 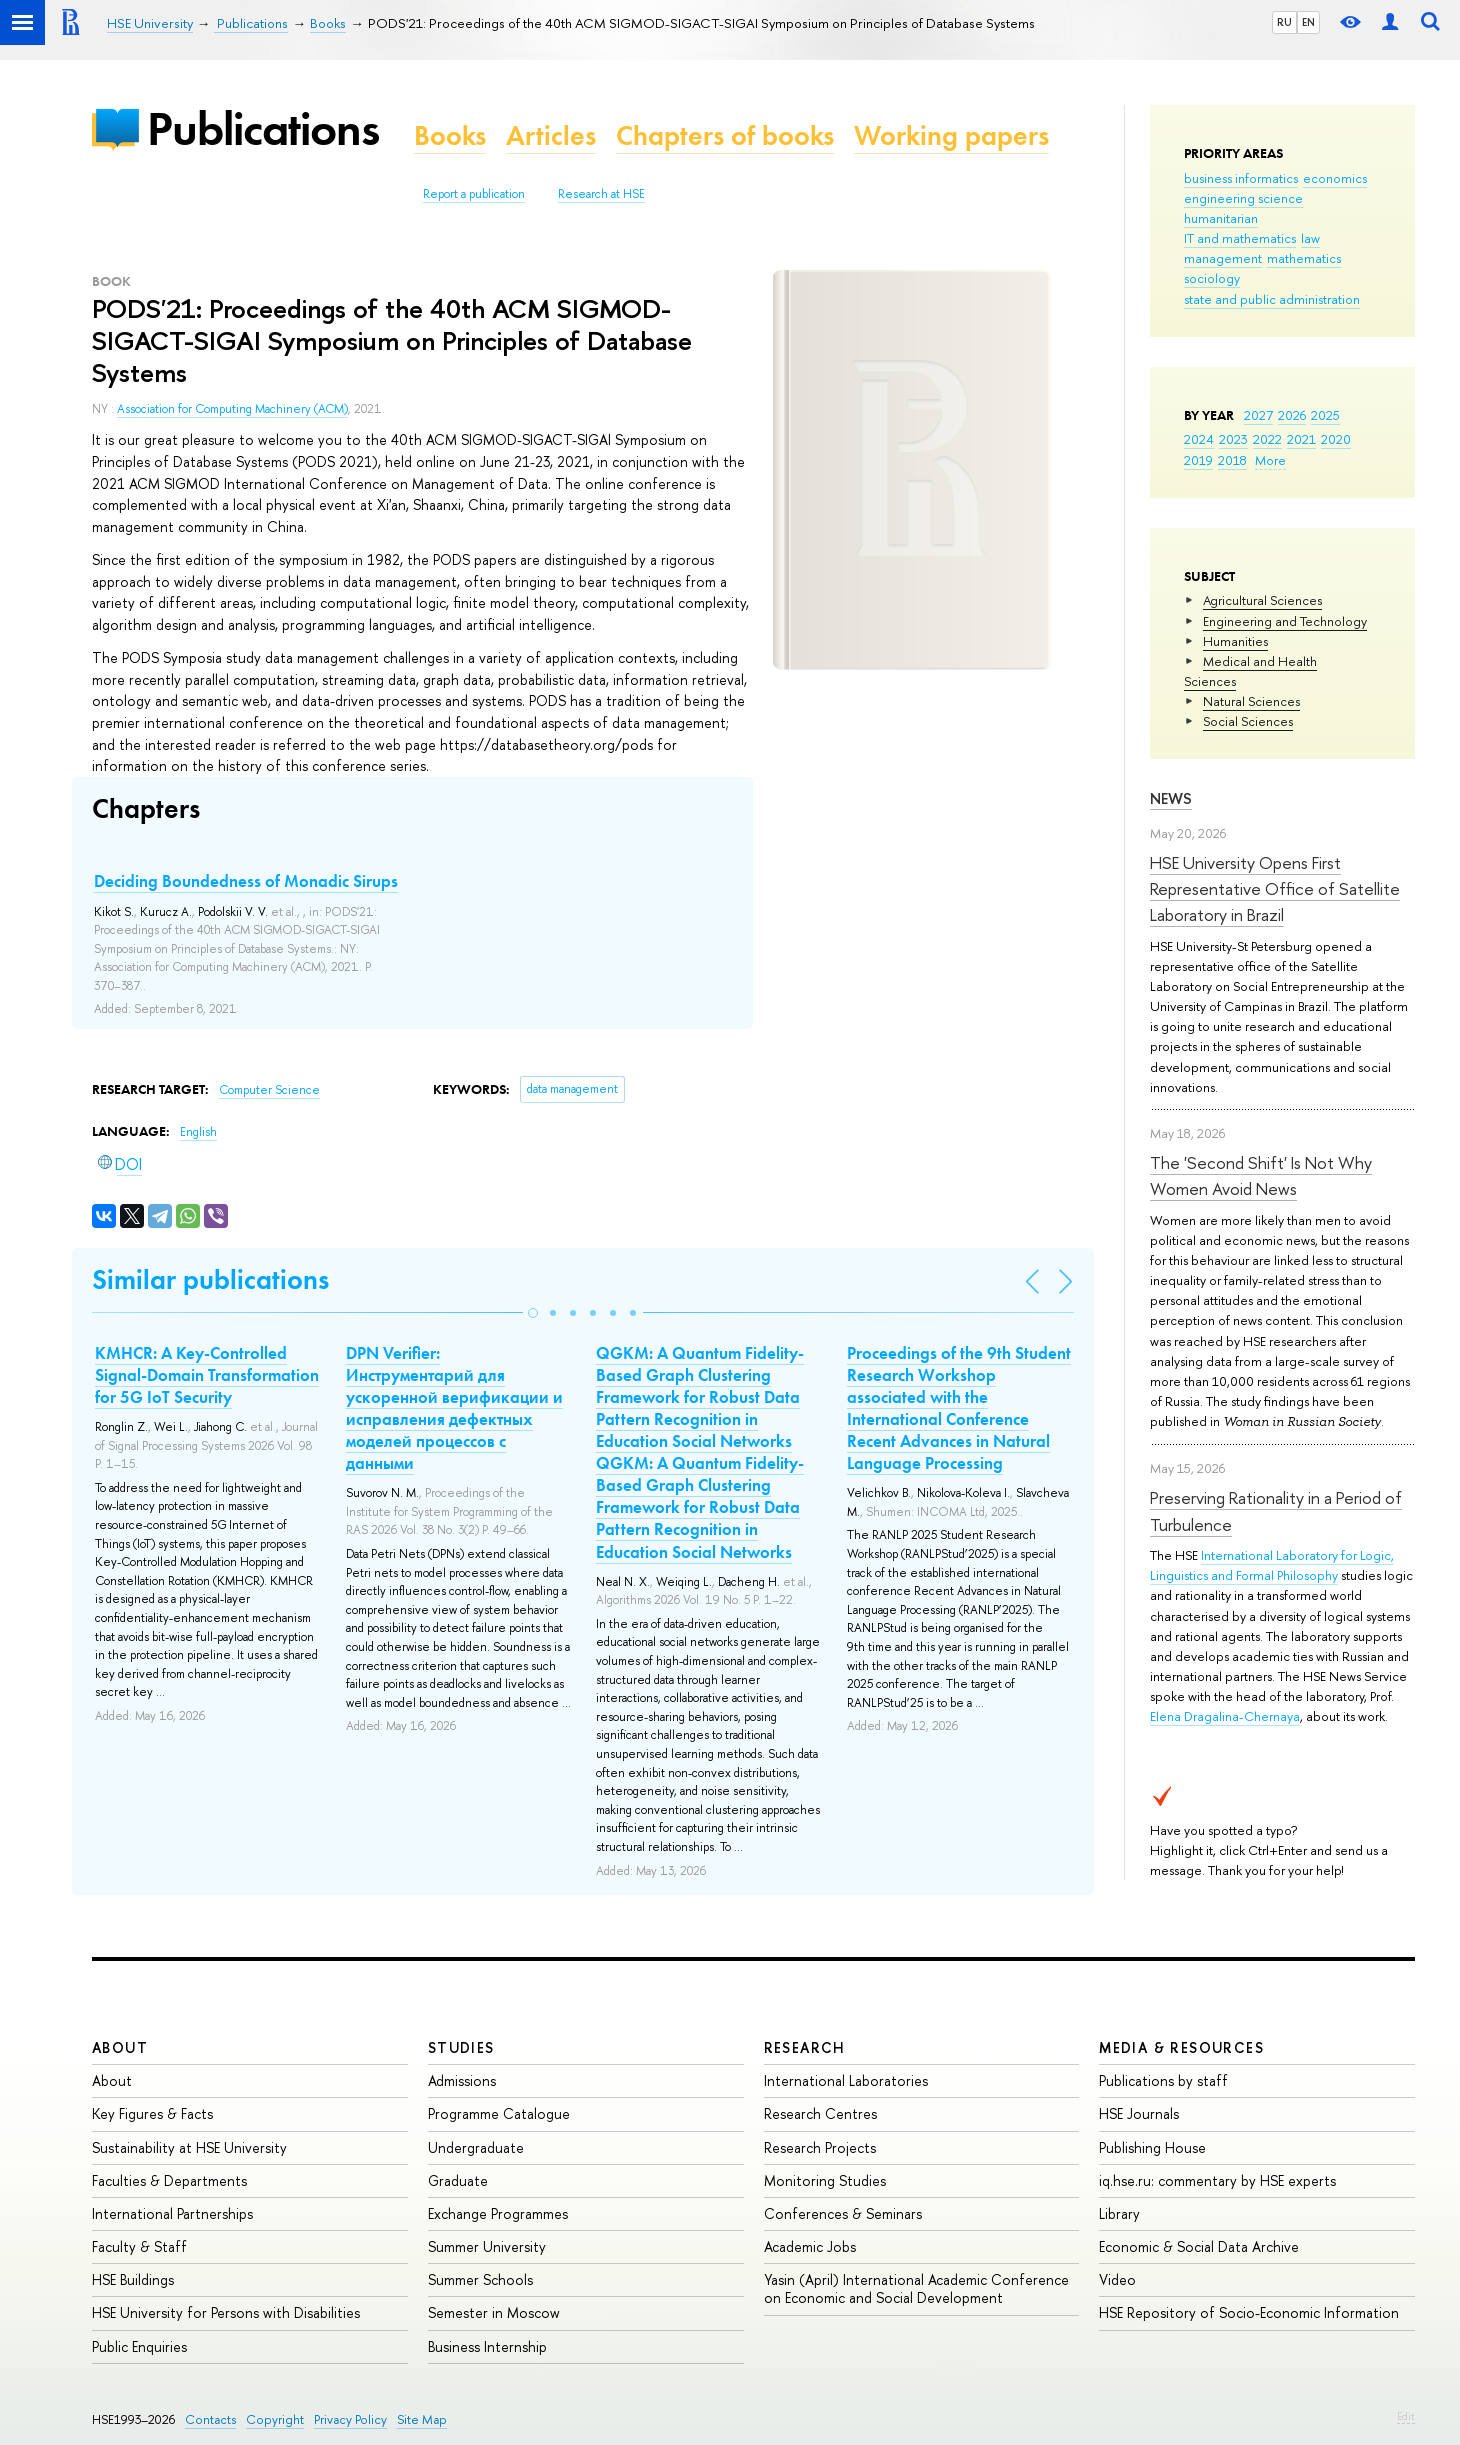 What do you see at coordinates (1308, 22) in the screenshot?
I see `EN` at bounding box center [1308, 22].